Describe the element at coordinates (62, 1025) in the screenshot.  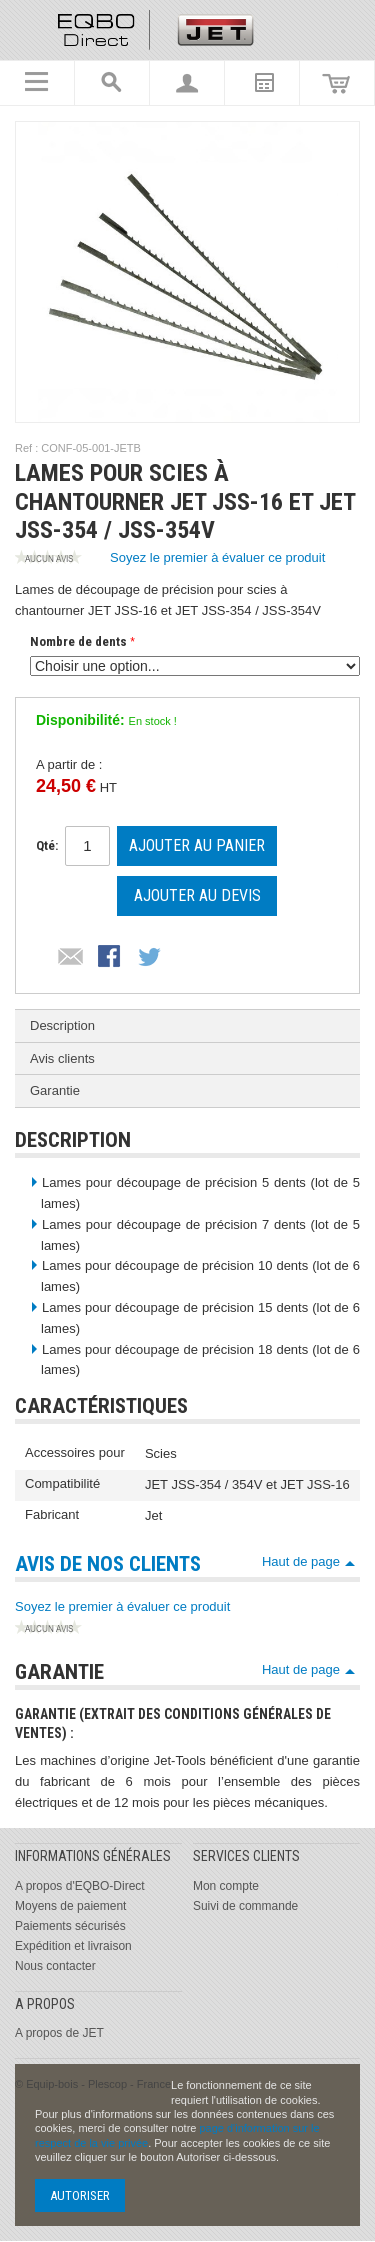
I see `Description` at that location.